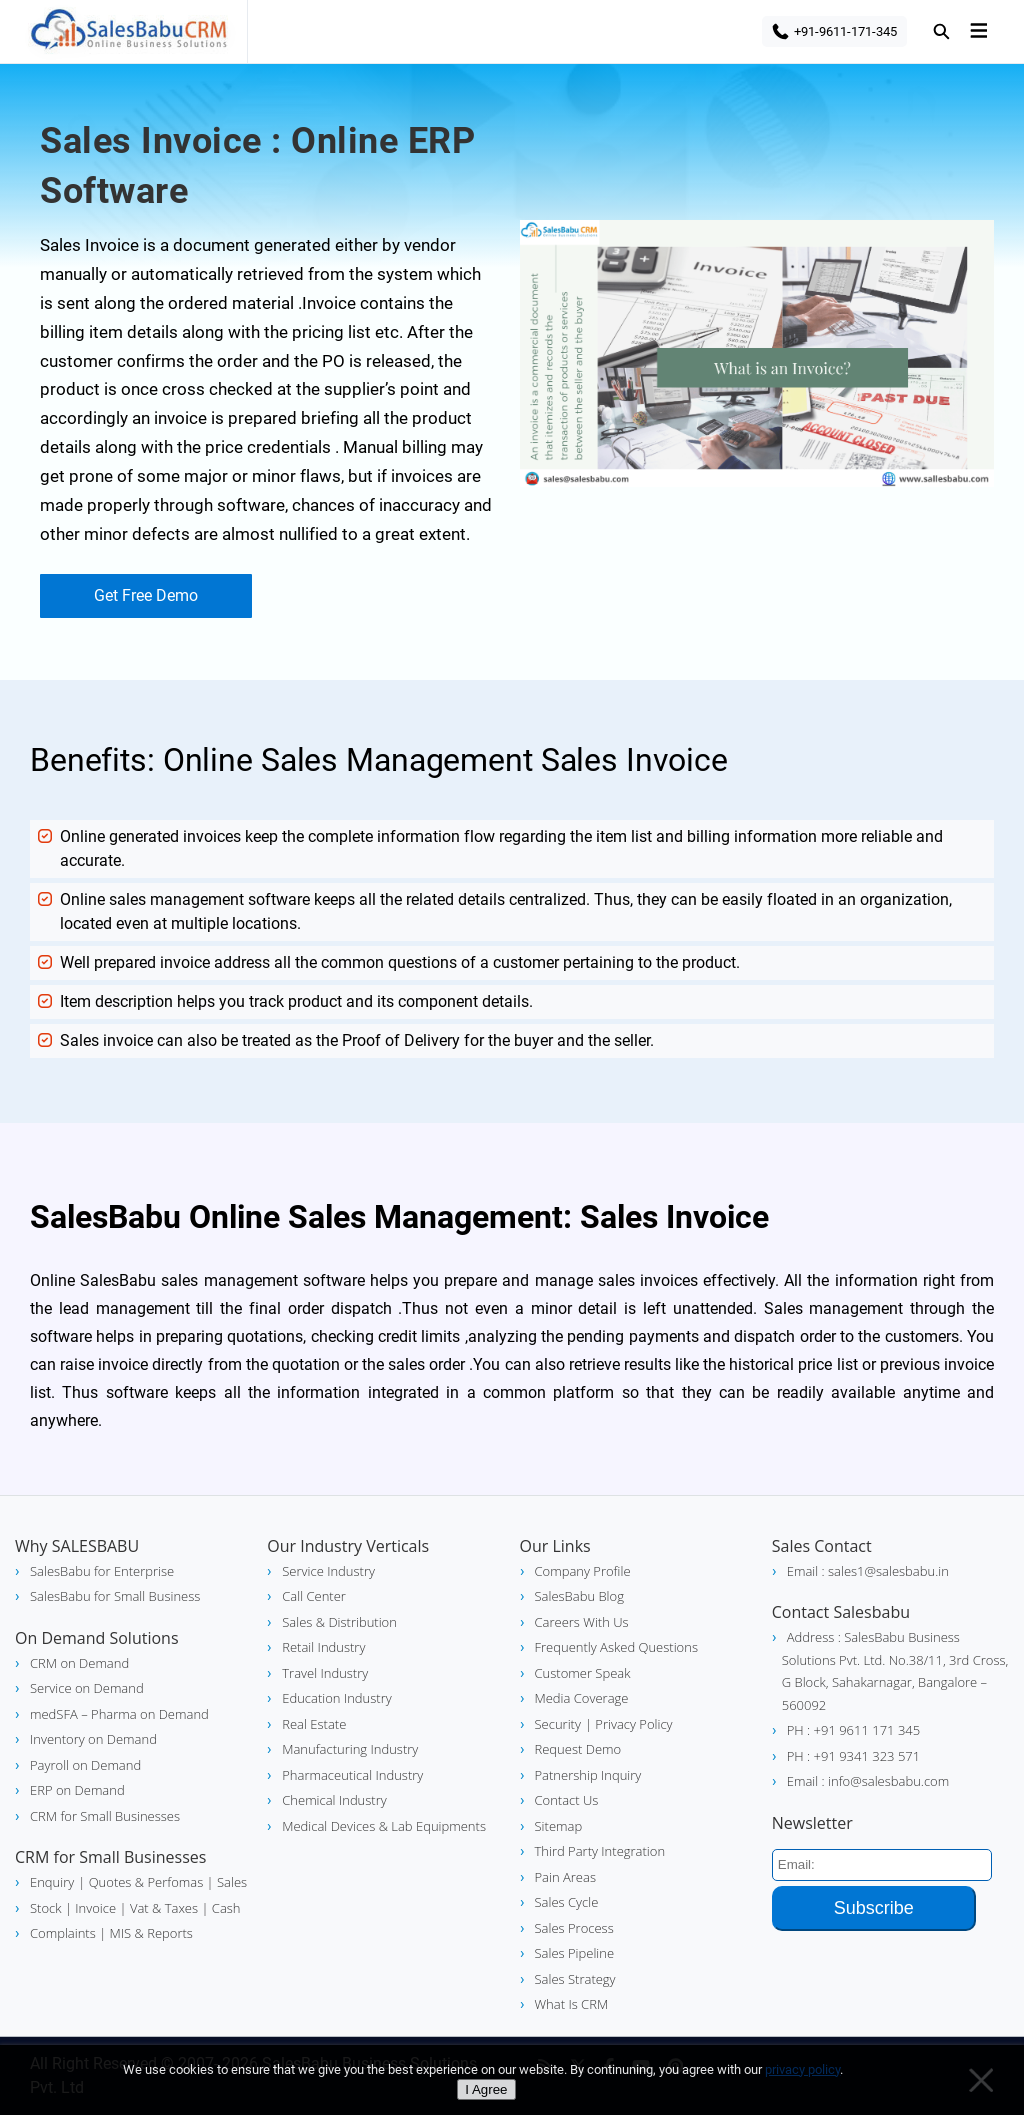 The height and width of the screenshot is (2115, 1024). Describe the element at coordinates (77, 1790) in the screenshot. I see `ERP on Demand` at that location.